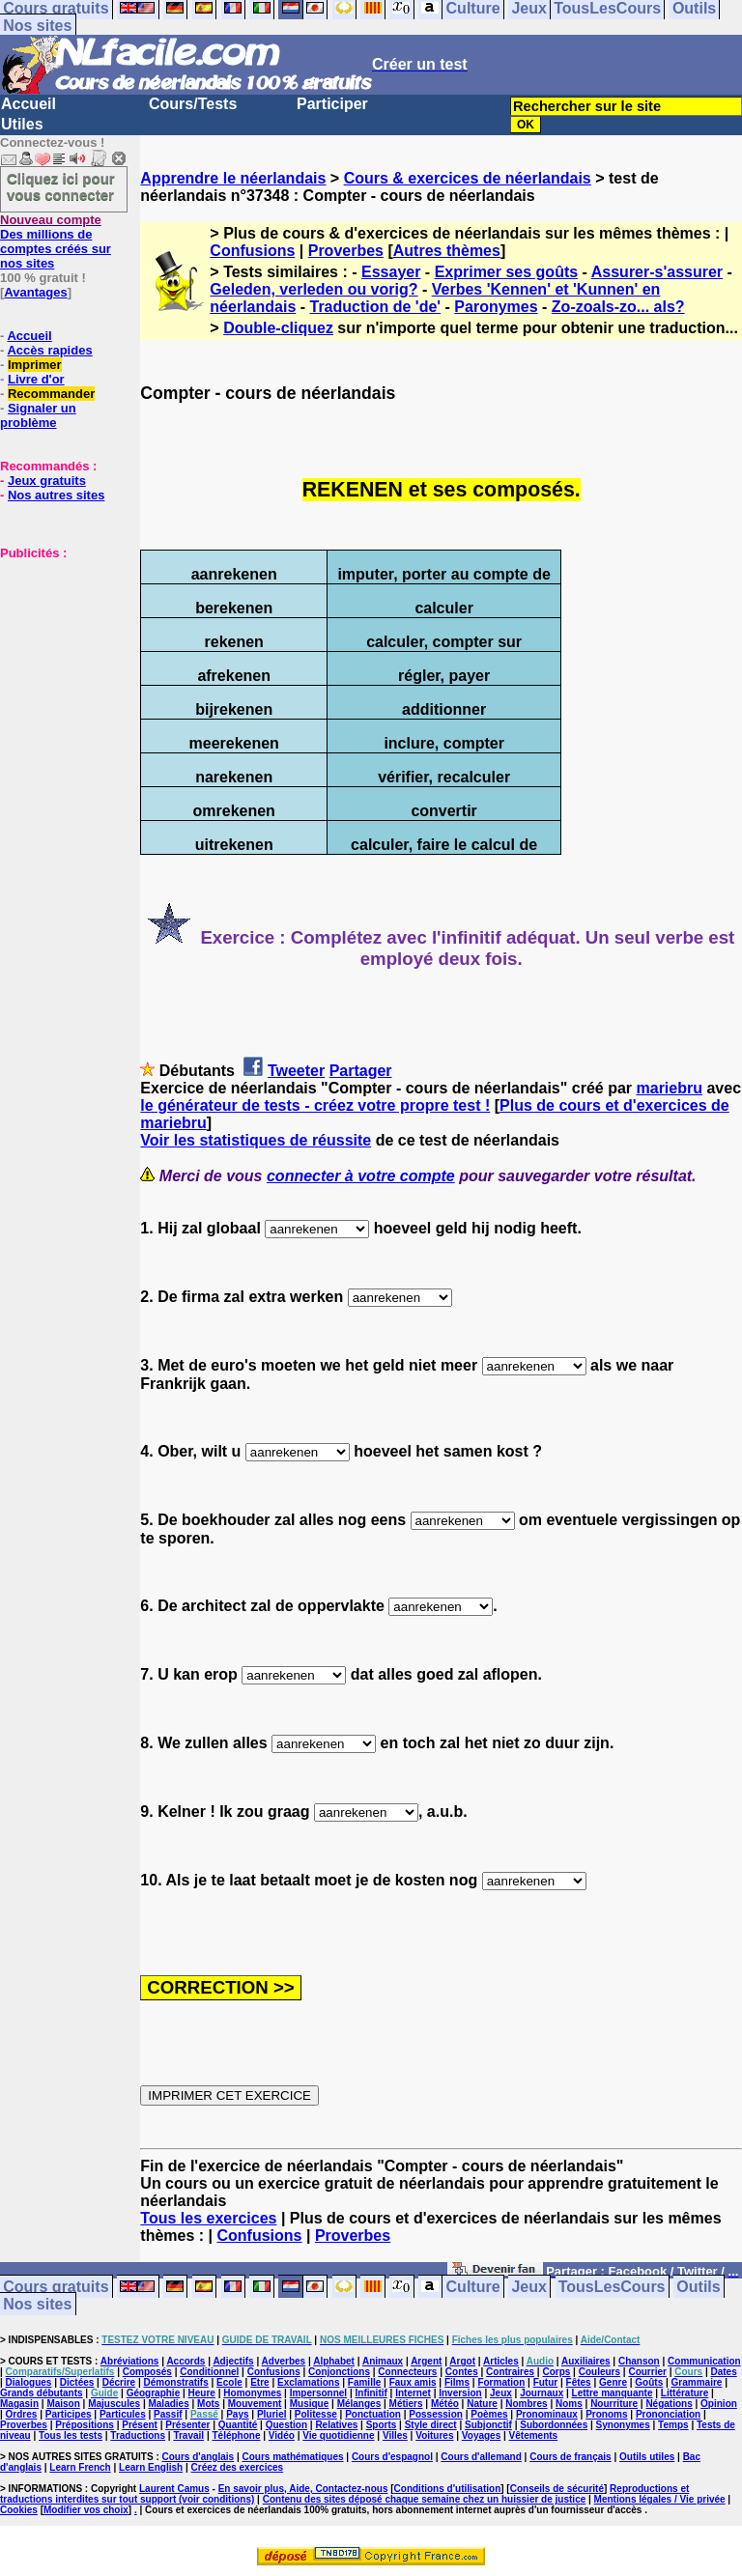 Image resolution: width=742 pixels, height=2576 pixels. What do you see at coordinates (332, 104) in the screenshot?
I see `Participer` at bounding box center [332, 104].